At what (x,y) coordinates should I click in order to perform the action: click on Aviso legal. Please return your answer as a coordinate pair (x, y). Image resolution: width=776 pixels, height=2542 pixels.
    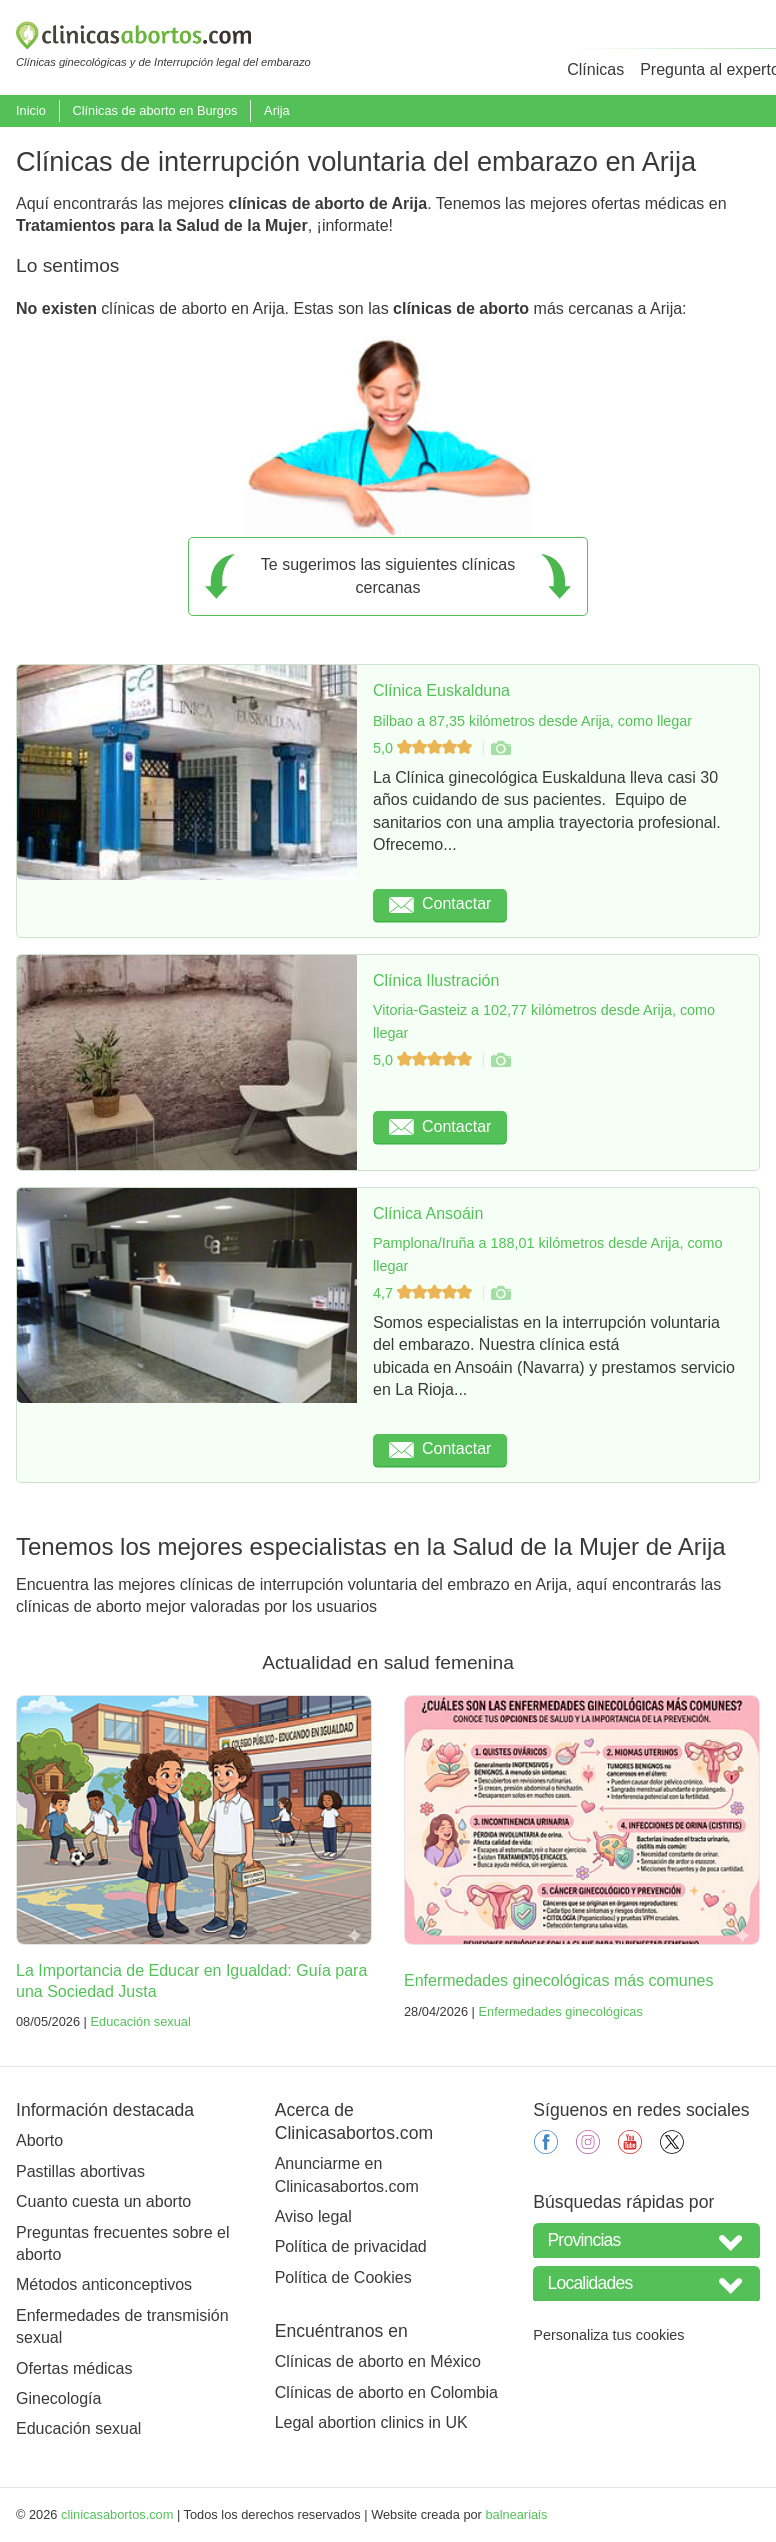
    Looking at the image, I should click on (313, 2216).